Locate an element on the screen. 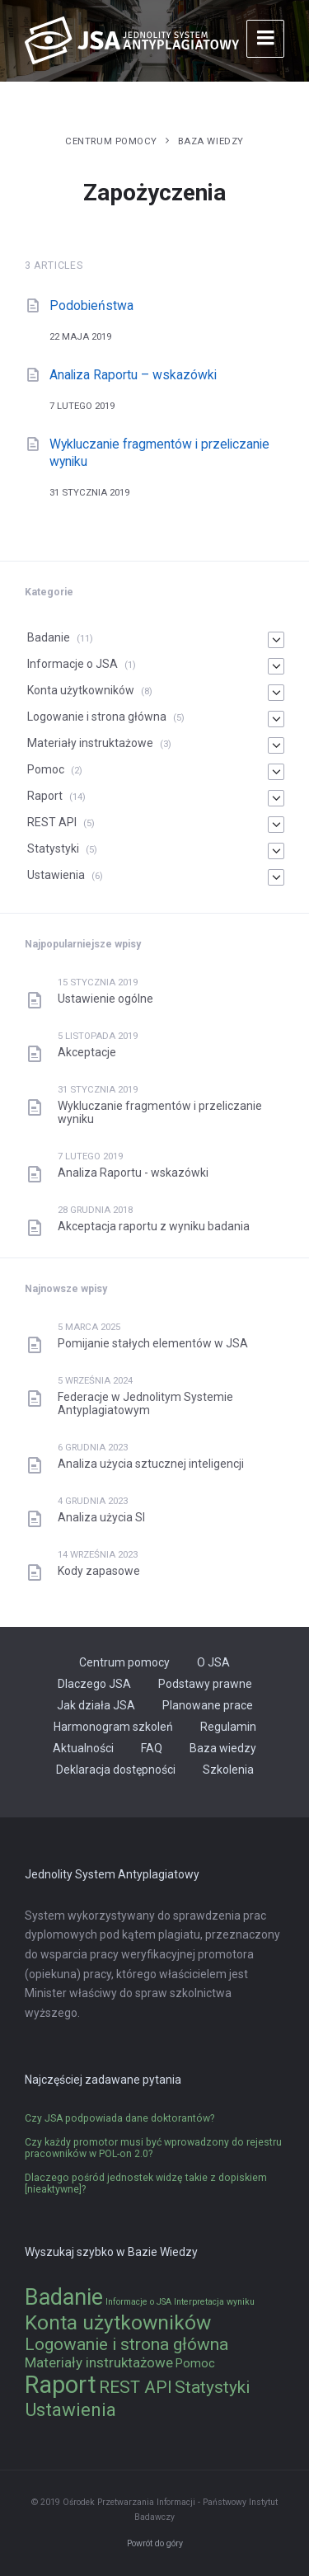 The height and width of the screenshot is (2576, 309). Federacje w Jednolitym Systemie Antyplagiatowym is located at coordinates (145, 1403).